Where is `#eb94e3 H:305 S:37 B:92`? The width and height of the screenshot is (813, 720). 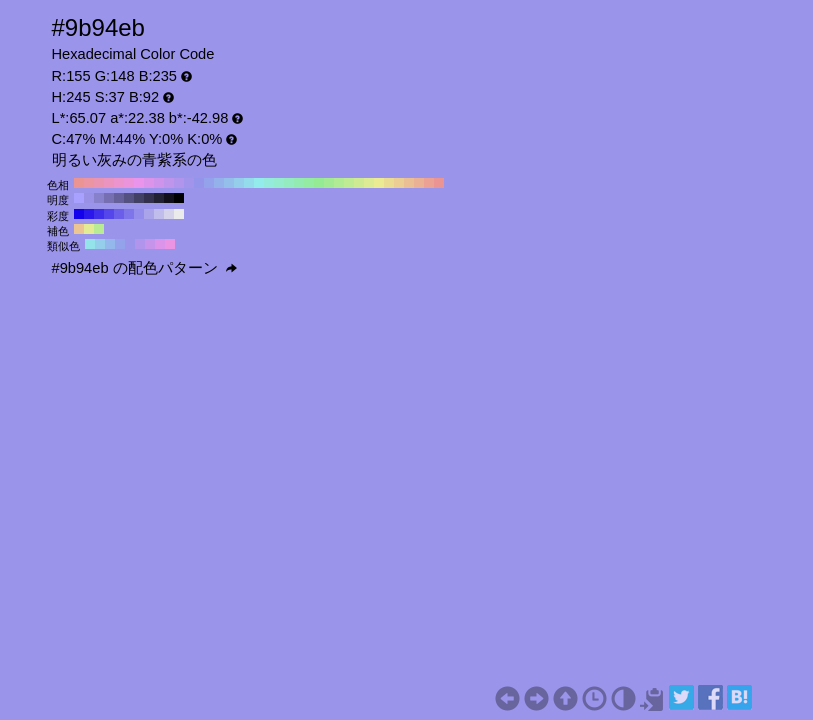 #eb94e3 H:305 S:37 B:92 is located at coordinates (170, 244).